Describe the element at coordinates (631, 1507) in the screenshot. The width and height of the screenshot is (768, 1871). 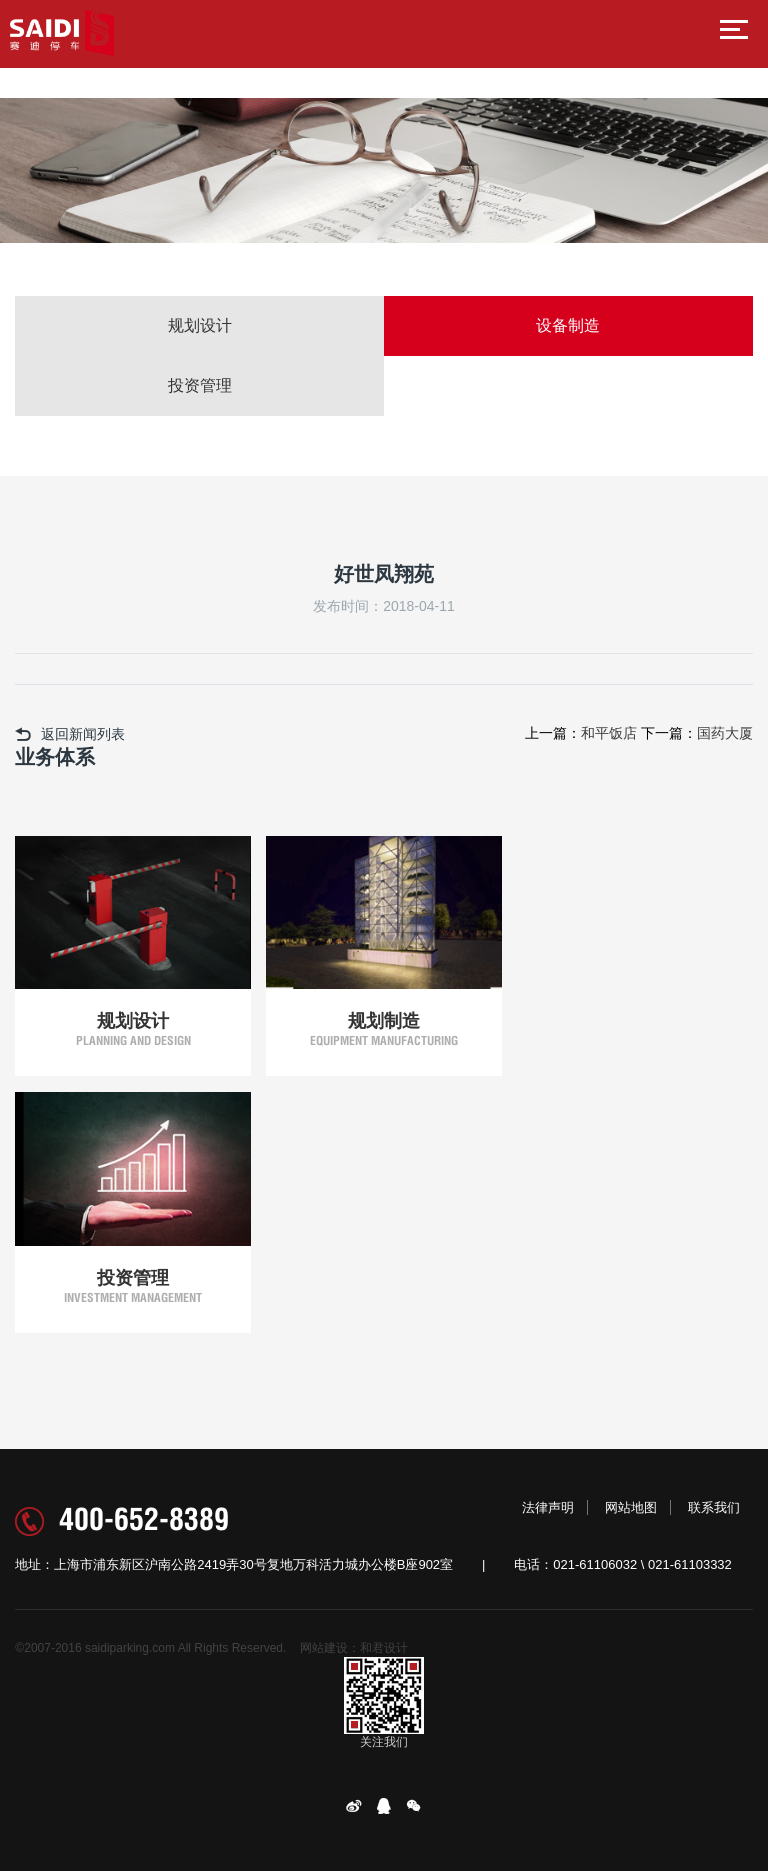
I see `网站地图` at that location.